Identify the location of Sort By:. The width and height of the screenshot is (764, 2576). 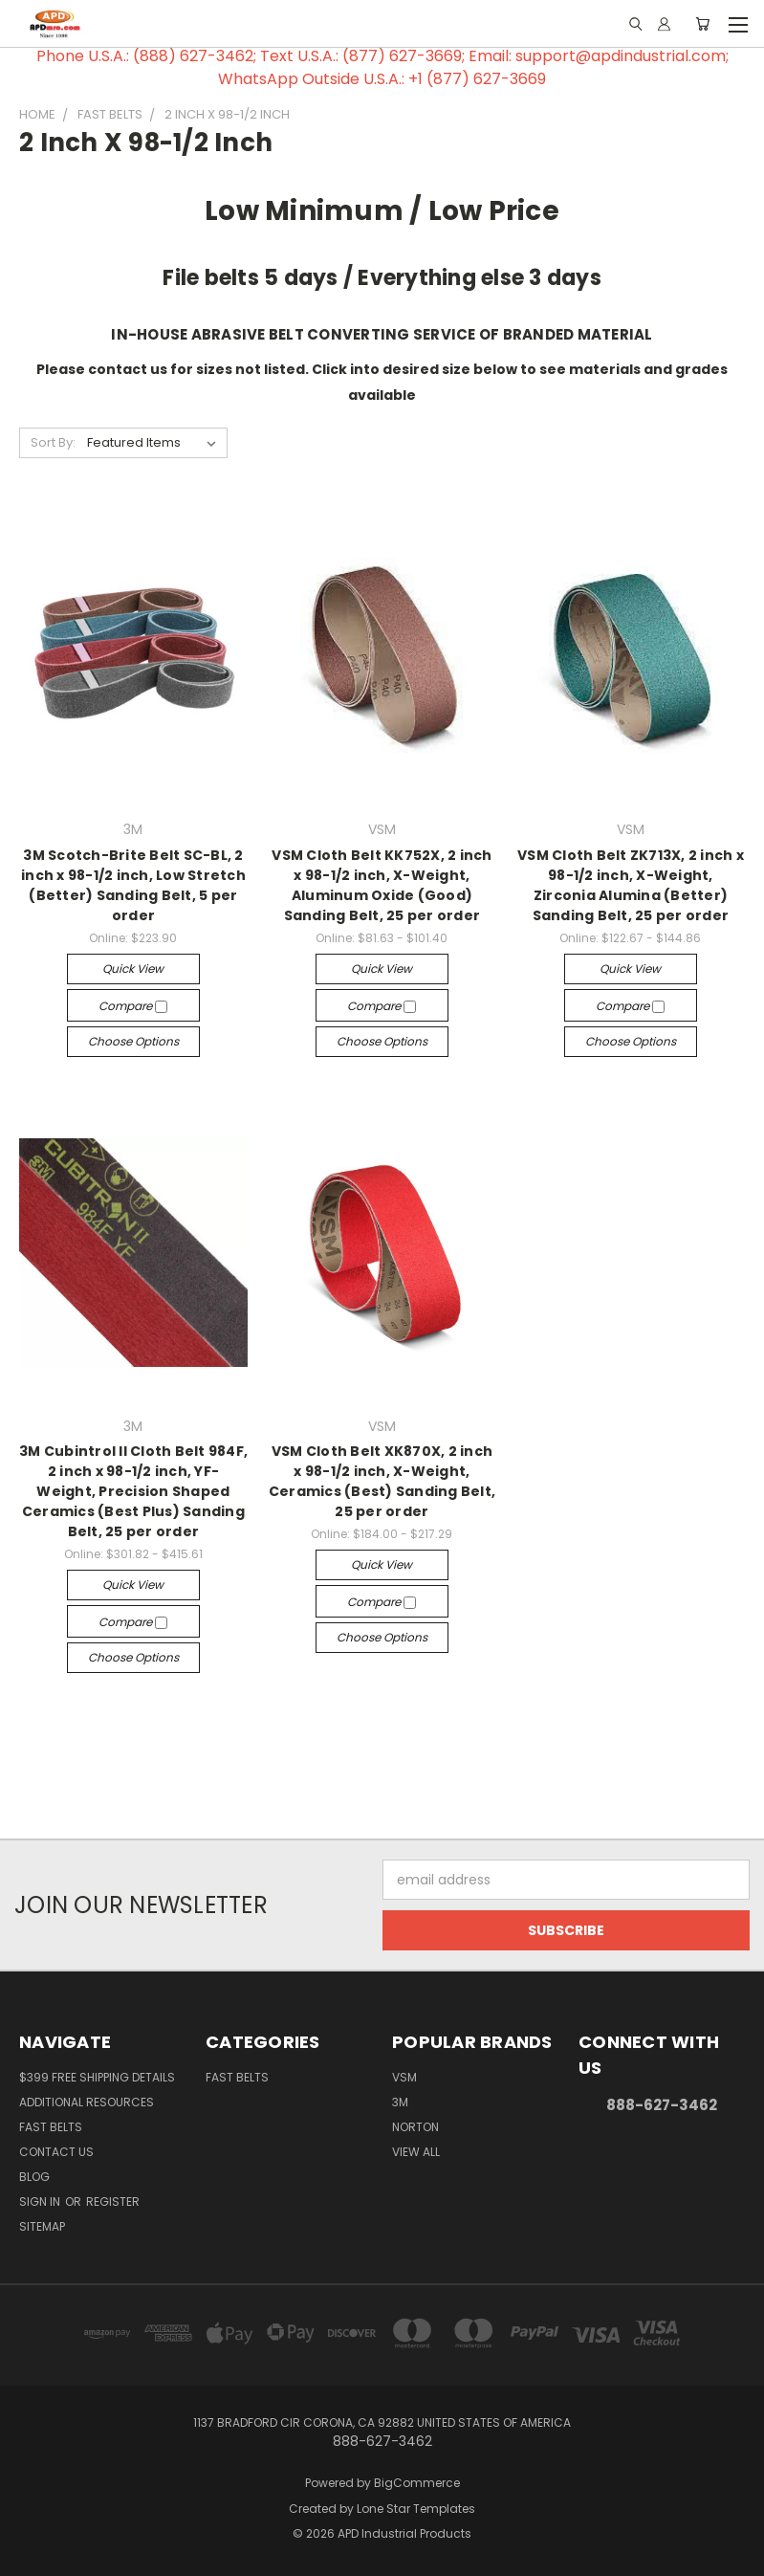
(53, 442).